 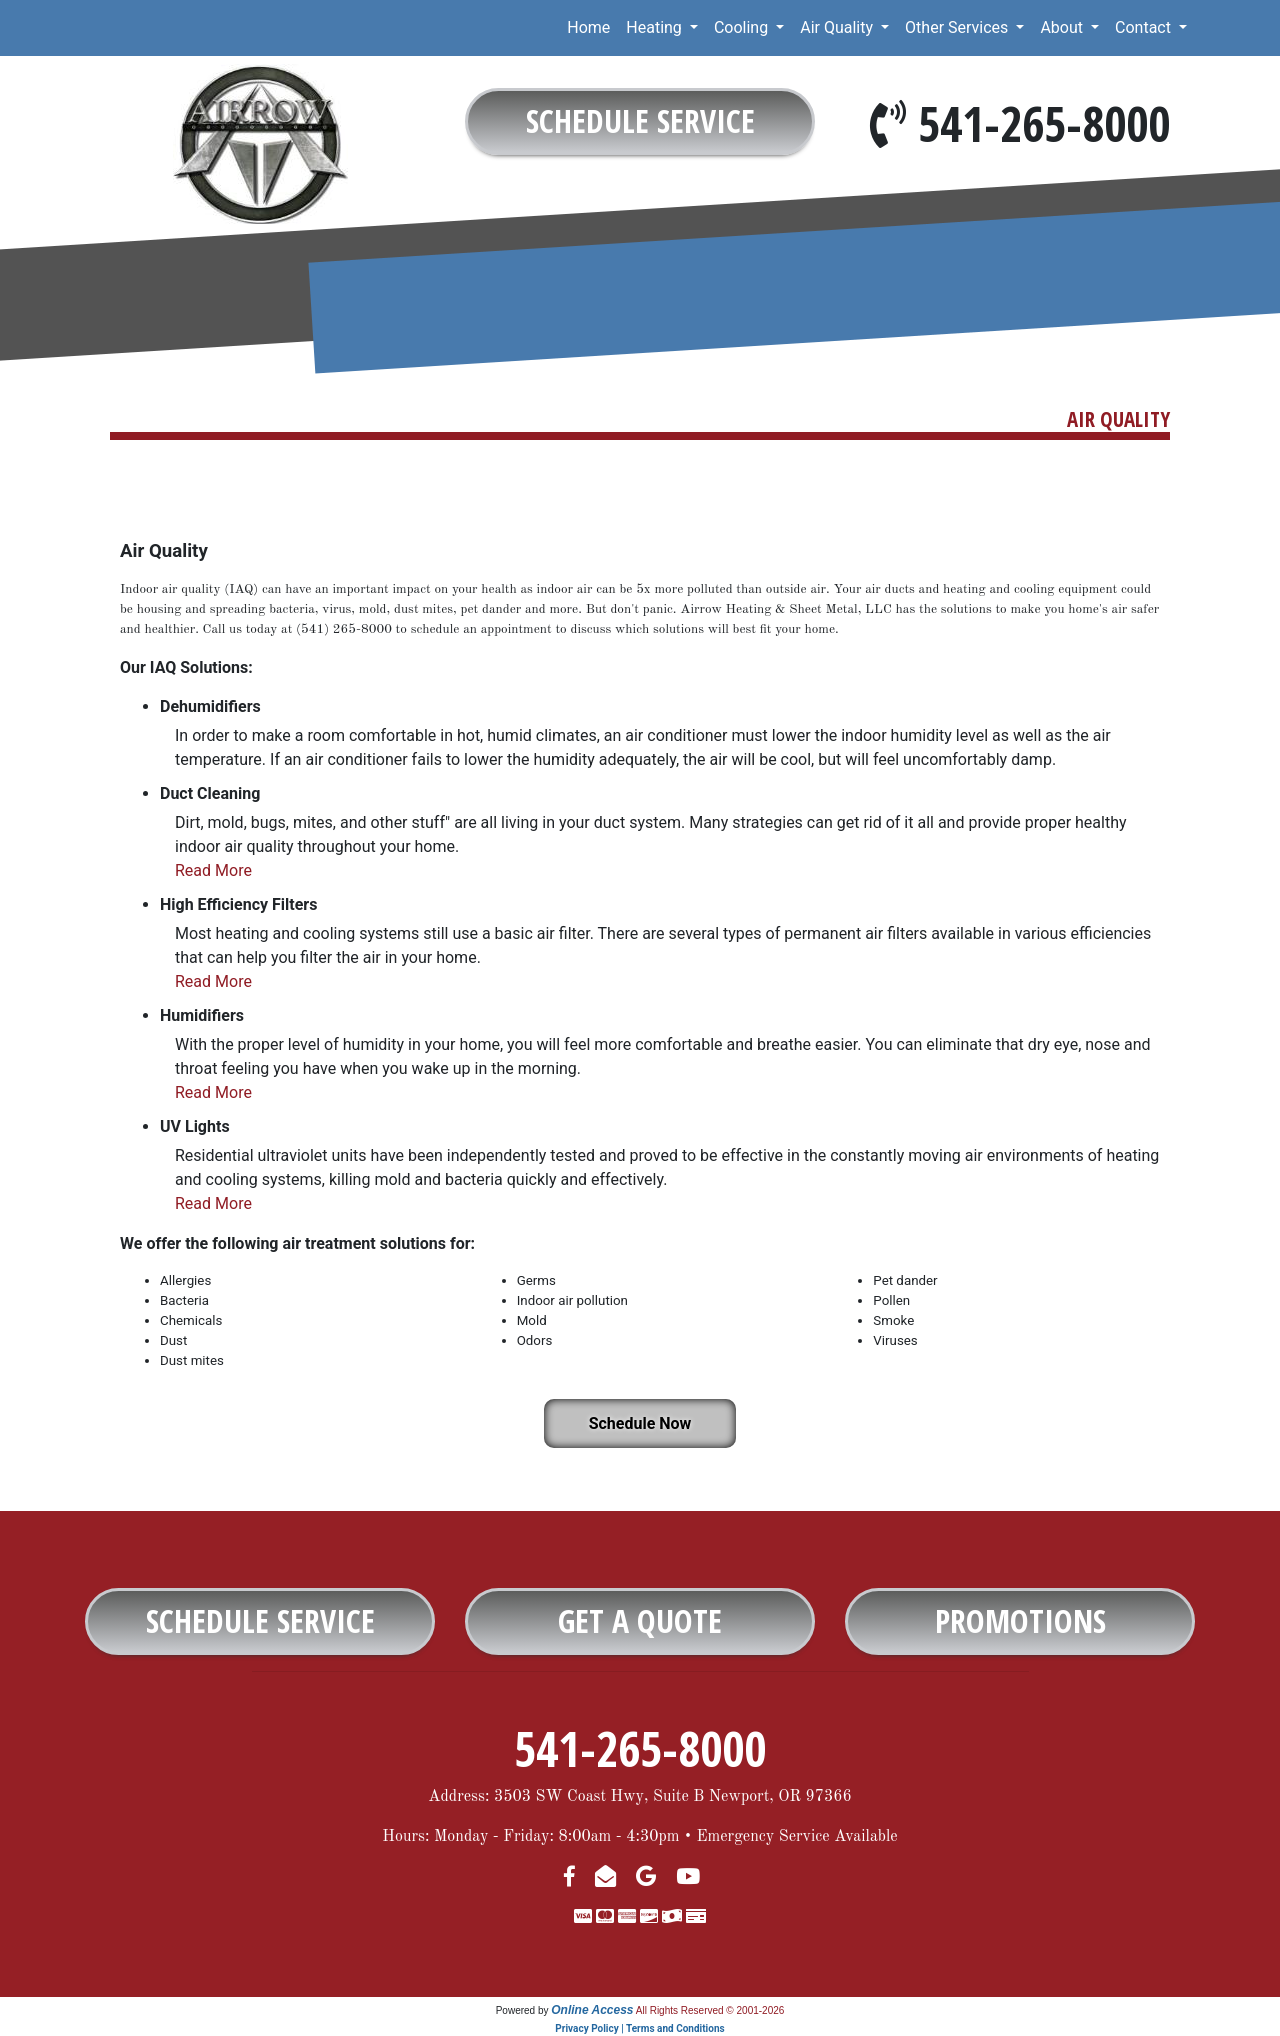 What do you see at coordinates (710, 2010) in the screenshot?
I see `All Rights Reserved © 2001-2026` at bounding box center [710, 2010].